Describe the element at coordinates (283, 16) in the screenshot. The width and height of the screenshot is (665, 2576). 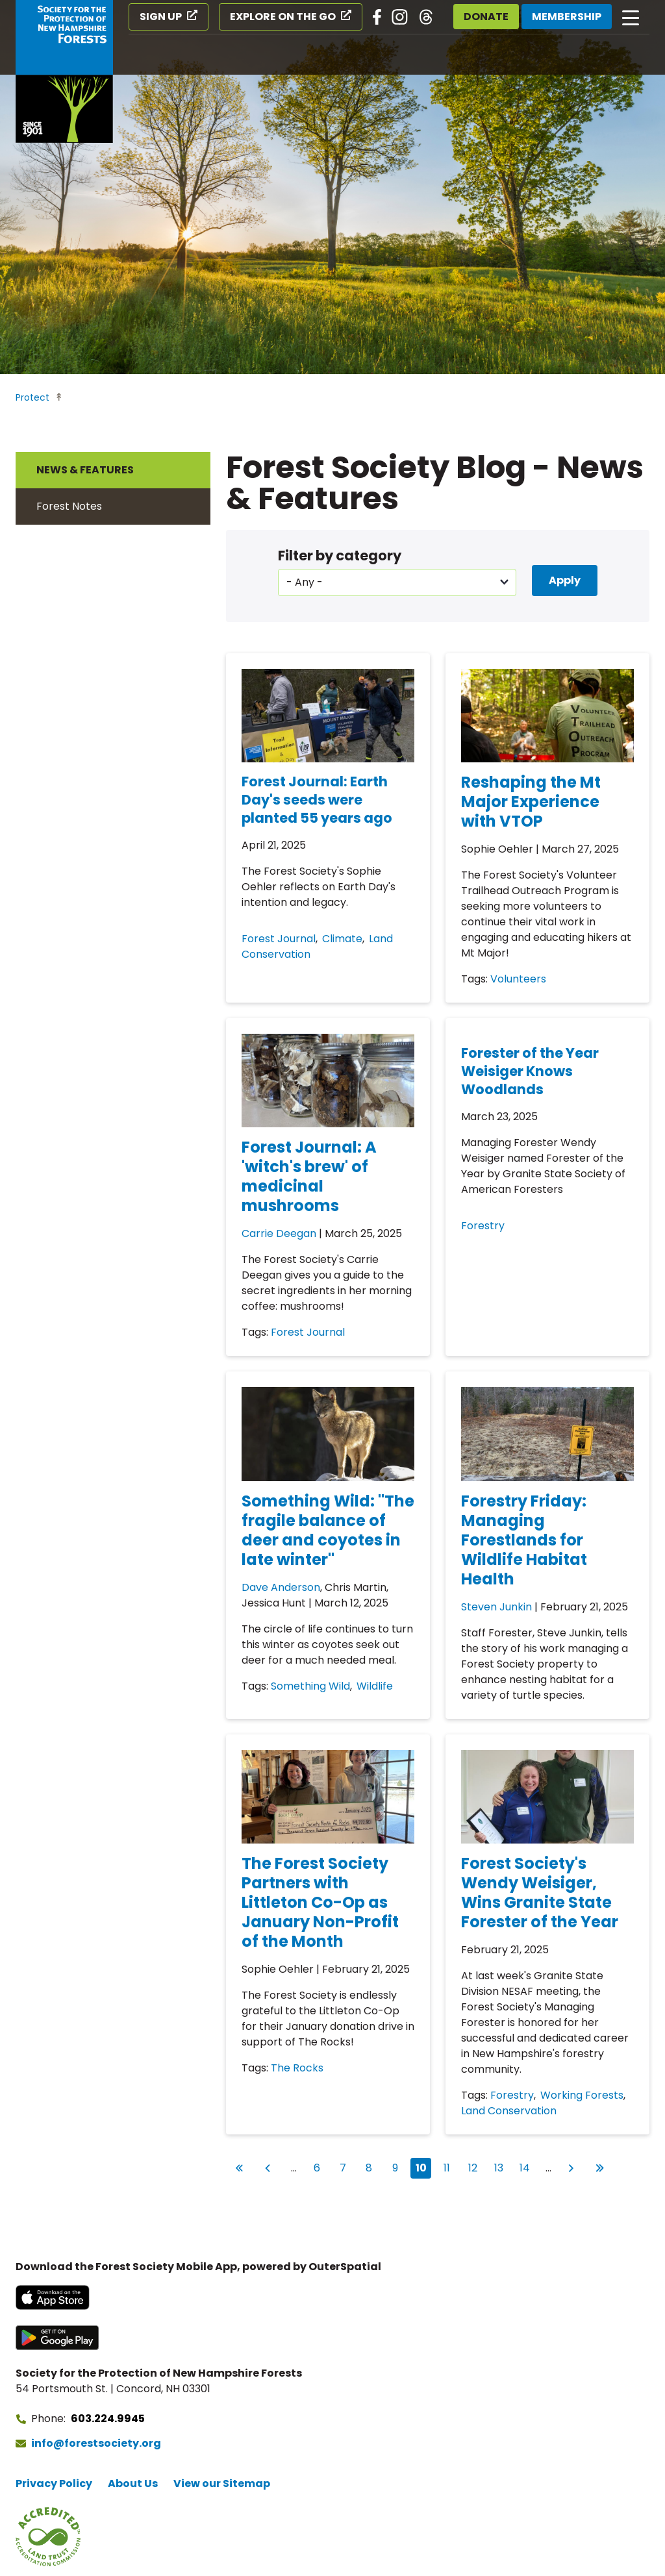
I see `Explore on the Go [Explore on the Go (opens in a new tab)]` at that location.